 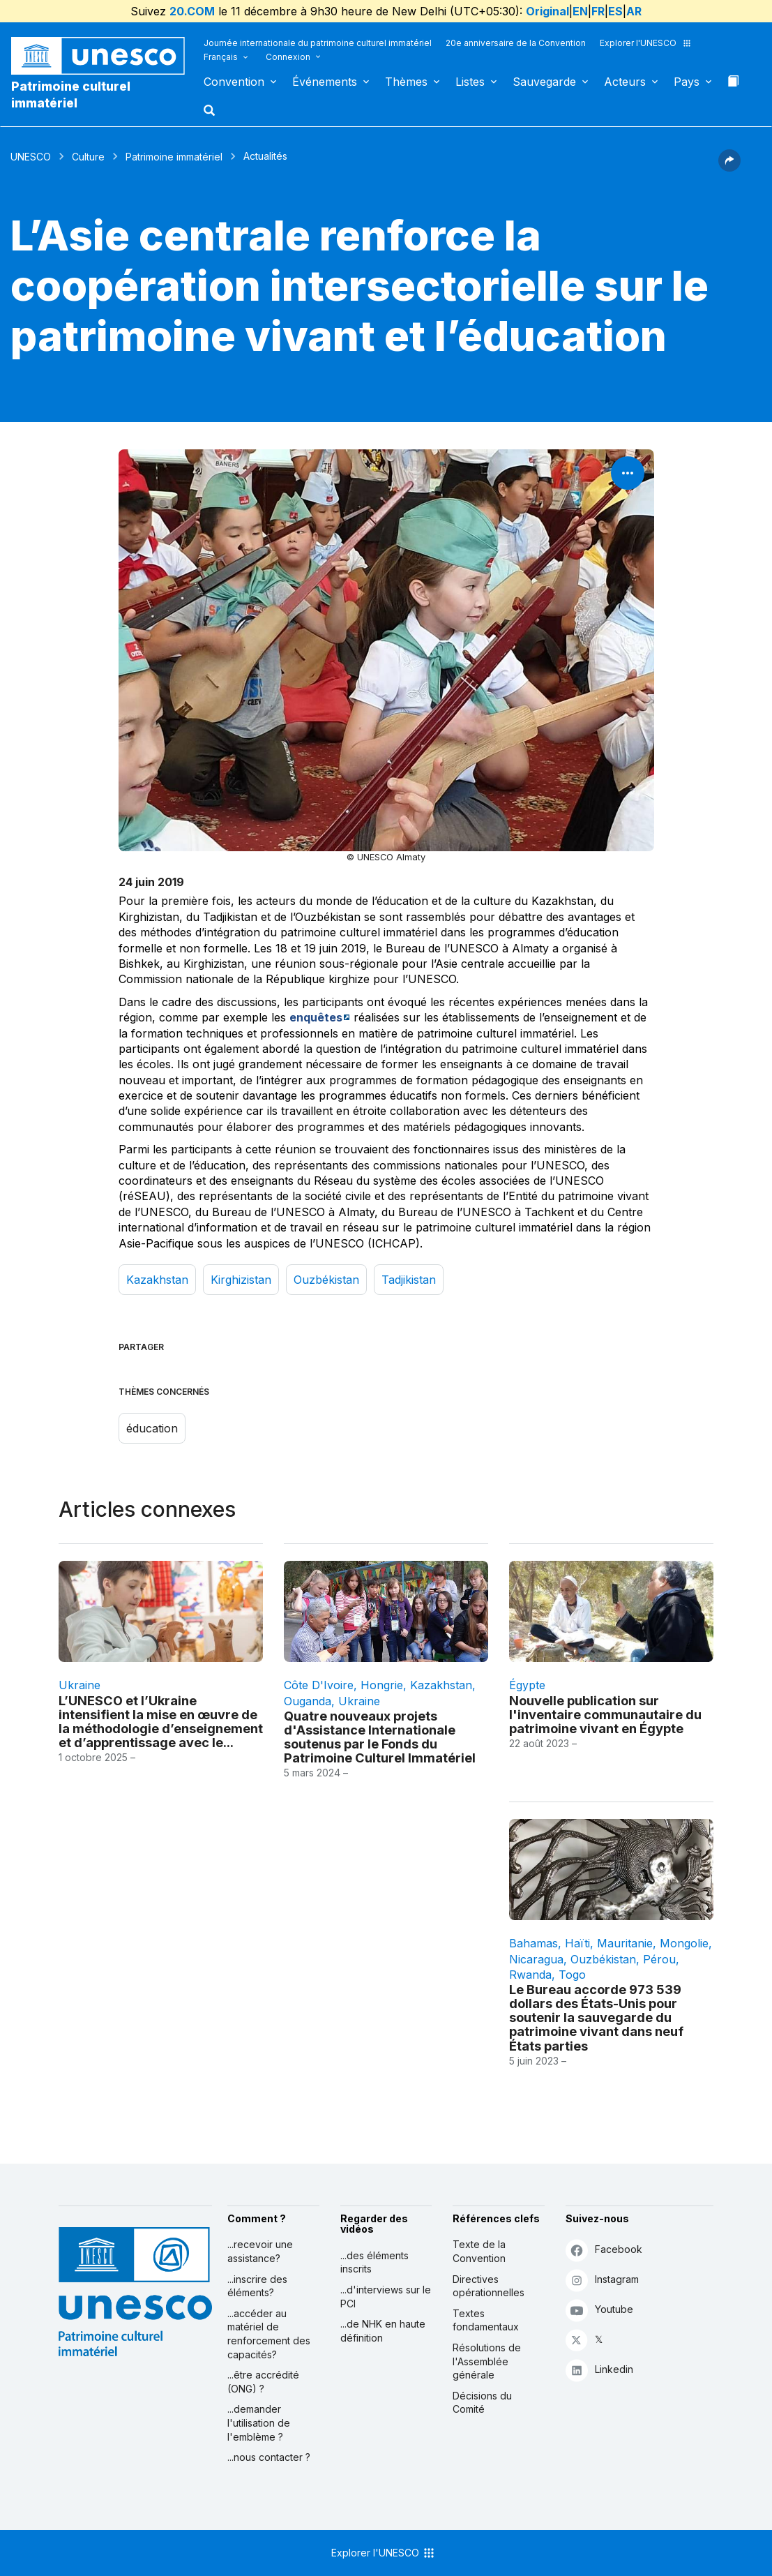 I want to click on Journée internationale du patrimoine culturel immatériel, so click(x=318, y=43).